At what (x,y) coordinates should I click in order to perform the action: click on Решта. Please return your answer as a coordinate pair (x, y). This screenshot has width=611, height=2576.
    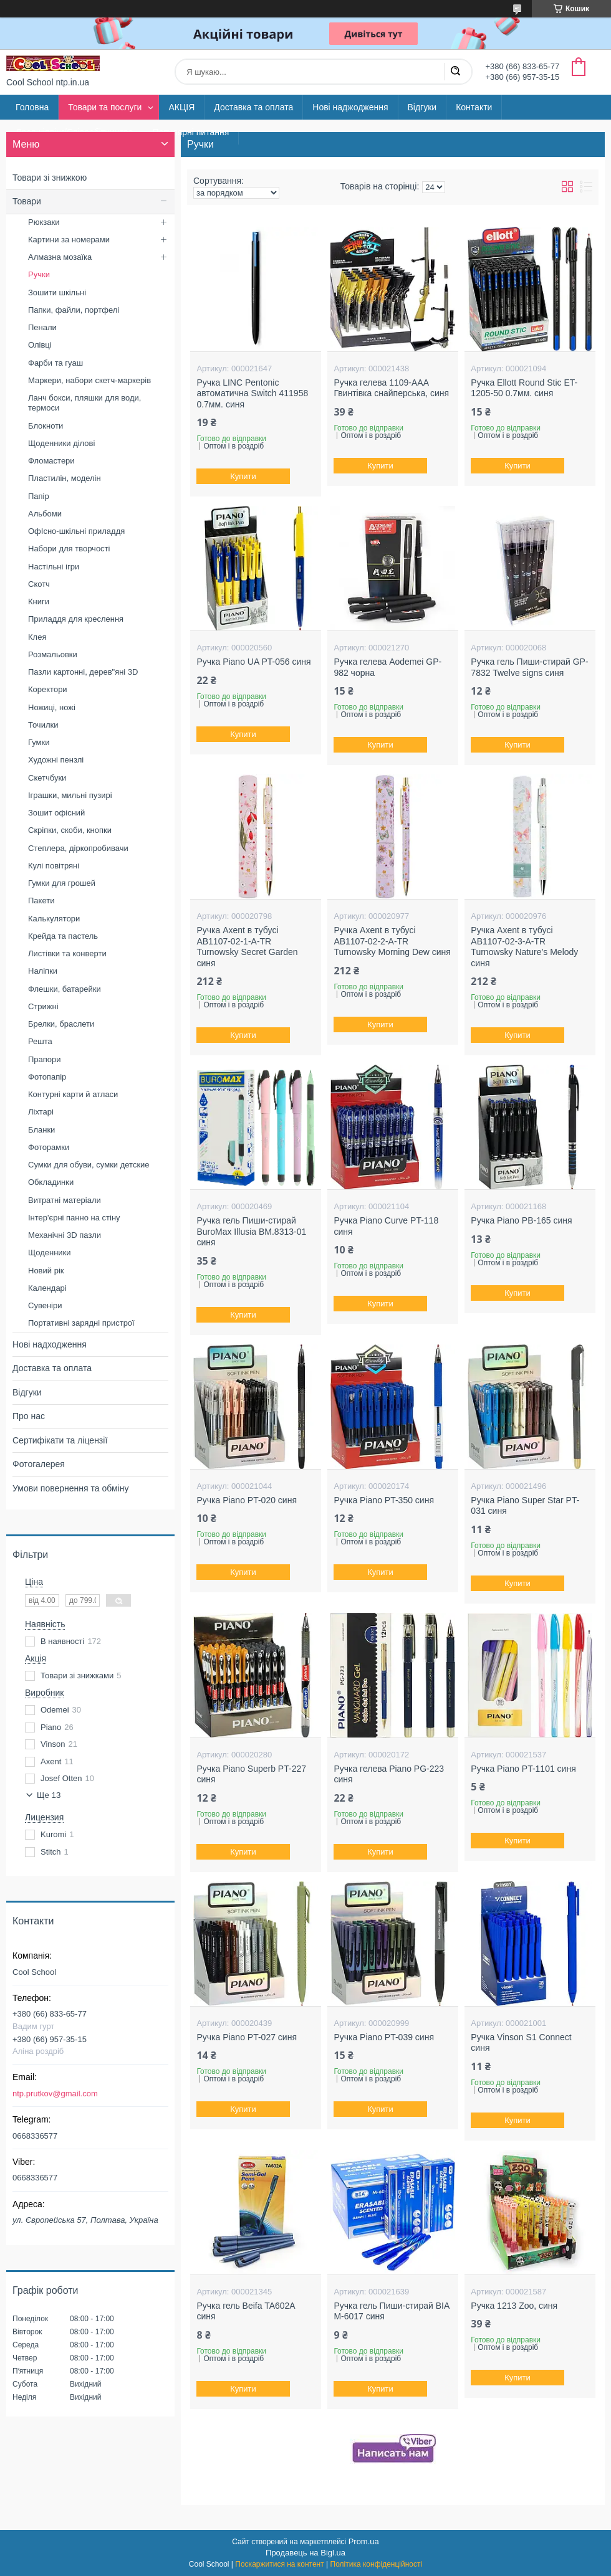
    Looking at the image, I should click on (40, 1041).